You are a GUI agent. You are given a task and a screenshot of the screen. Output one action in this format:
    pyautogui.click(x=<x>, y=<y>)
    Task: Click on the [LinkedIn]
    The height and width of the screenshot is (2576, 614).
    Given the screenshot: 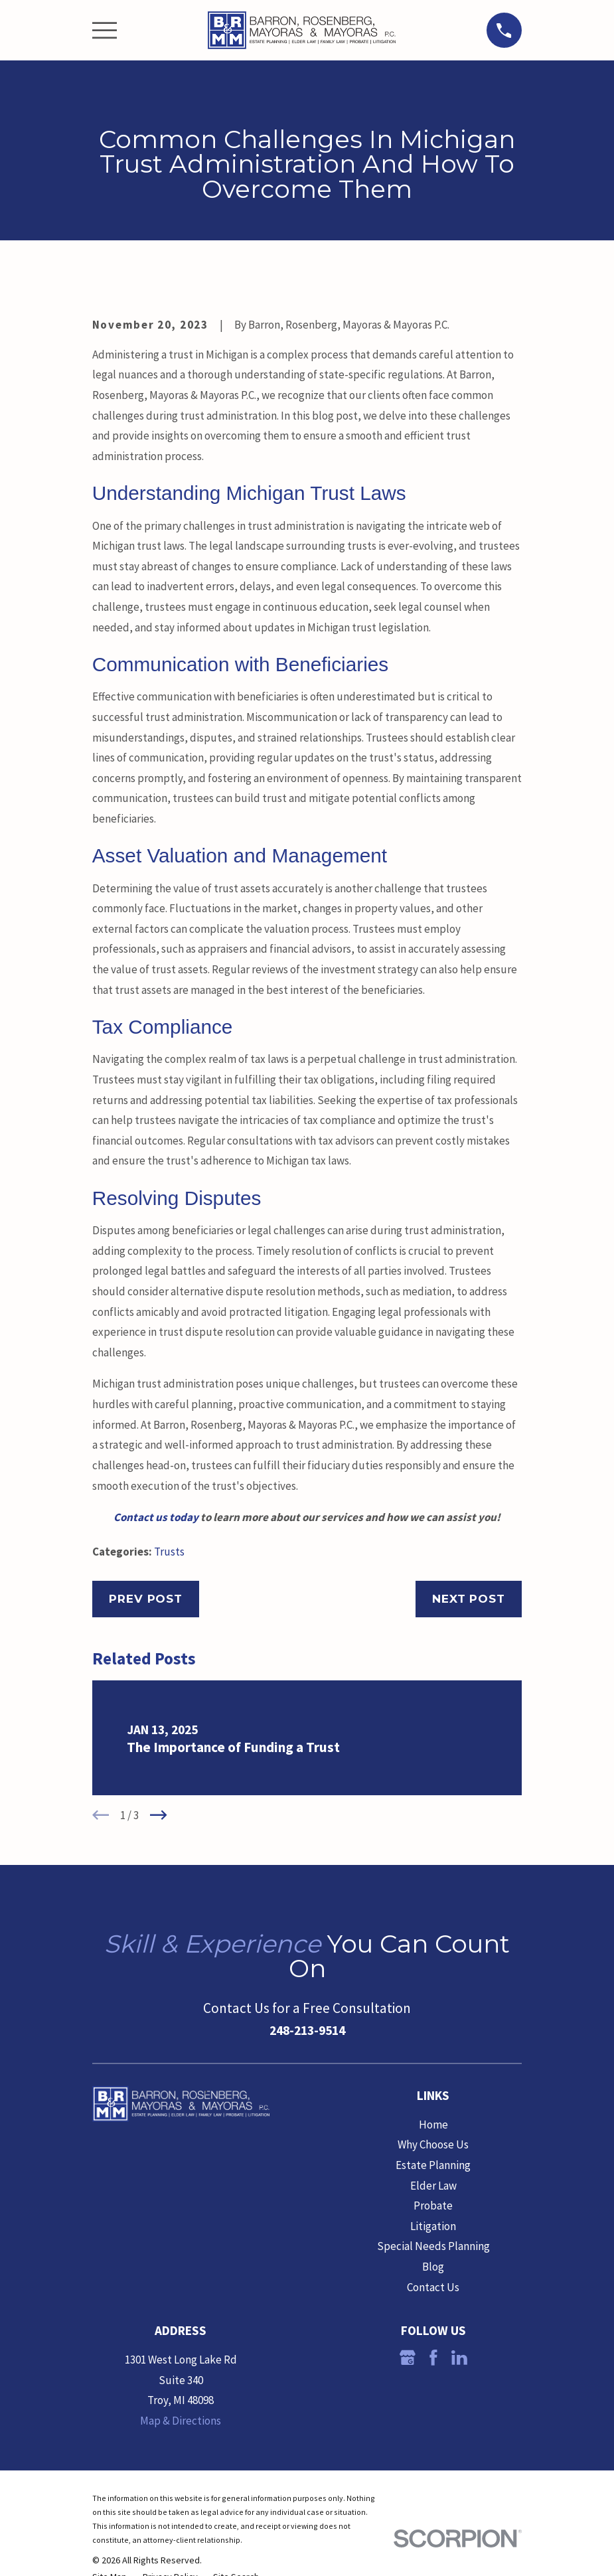 What is the action you would take?
    pyautogui.click(x=459, y=2358)
    